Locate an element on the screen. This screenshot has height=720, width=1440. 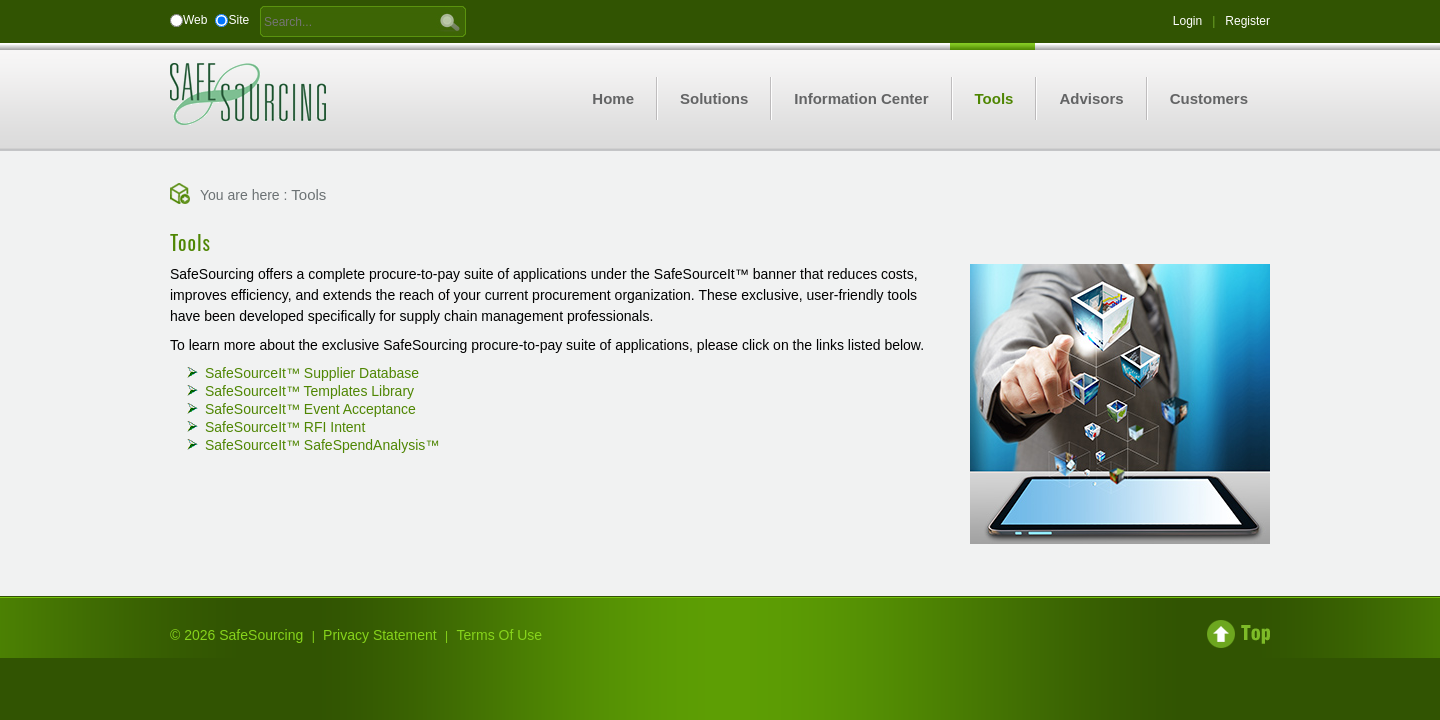
Site is located at coordinates (238, 20).